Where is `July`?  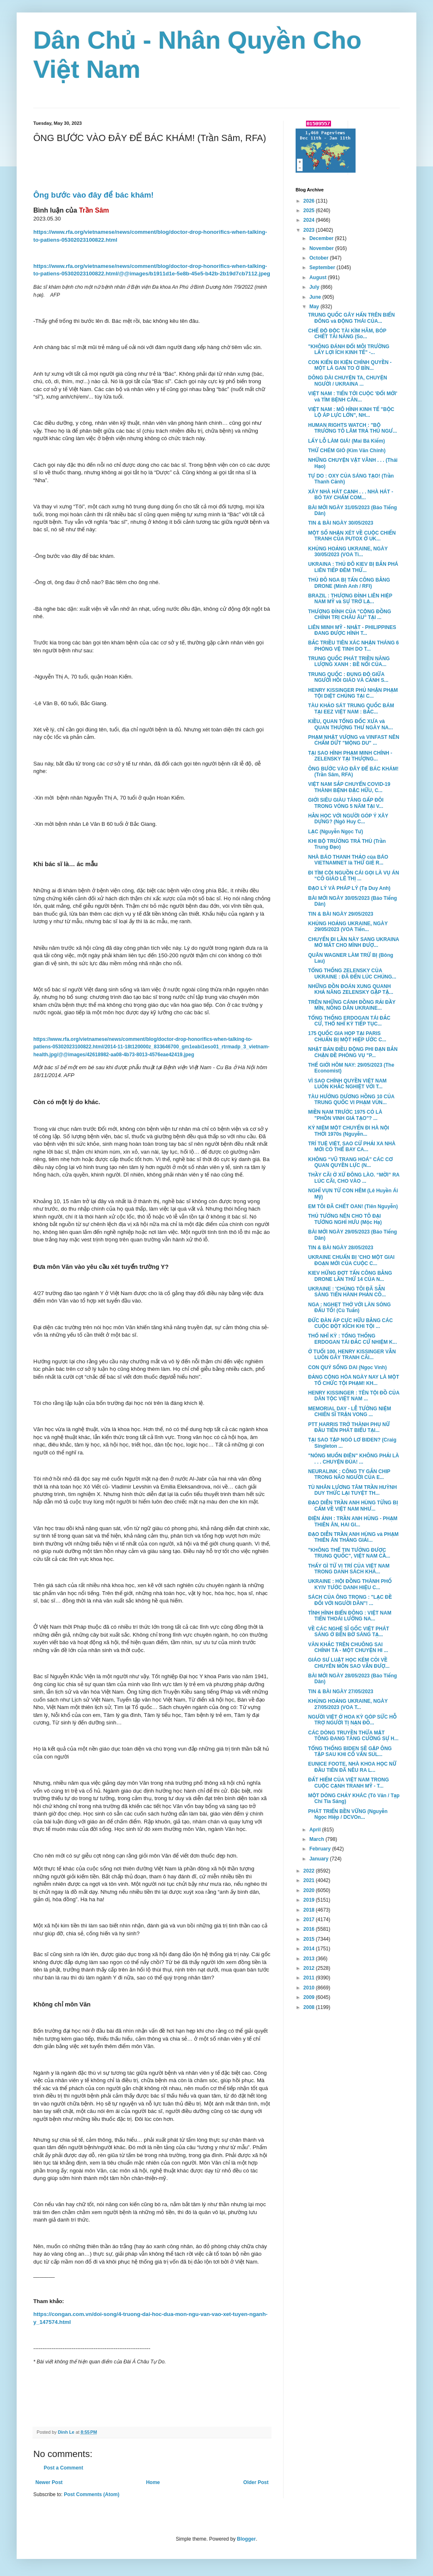 July is located at coordinates (315, 287).